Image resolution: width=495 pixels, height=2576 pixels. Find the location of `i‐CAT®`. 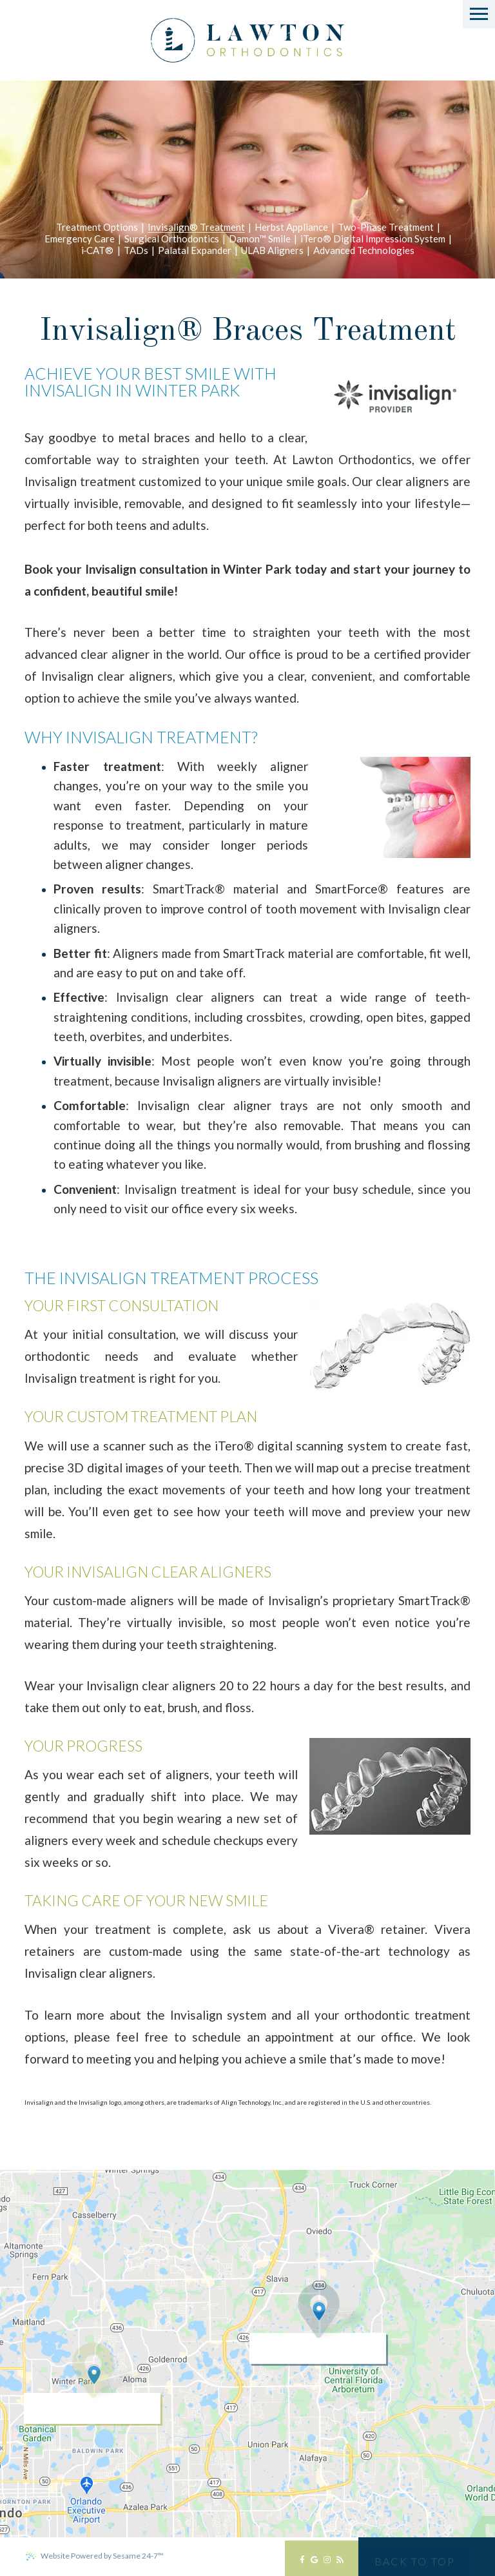

i‐CAT® is located at coordinates (97, 251).